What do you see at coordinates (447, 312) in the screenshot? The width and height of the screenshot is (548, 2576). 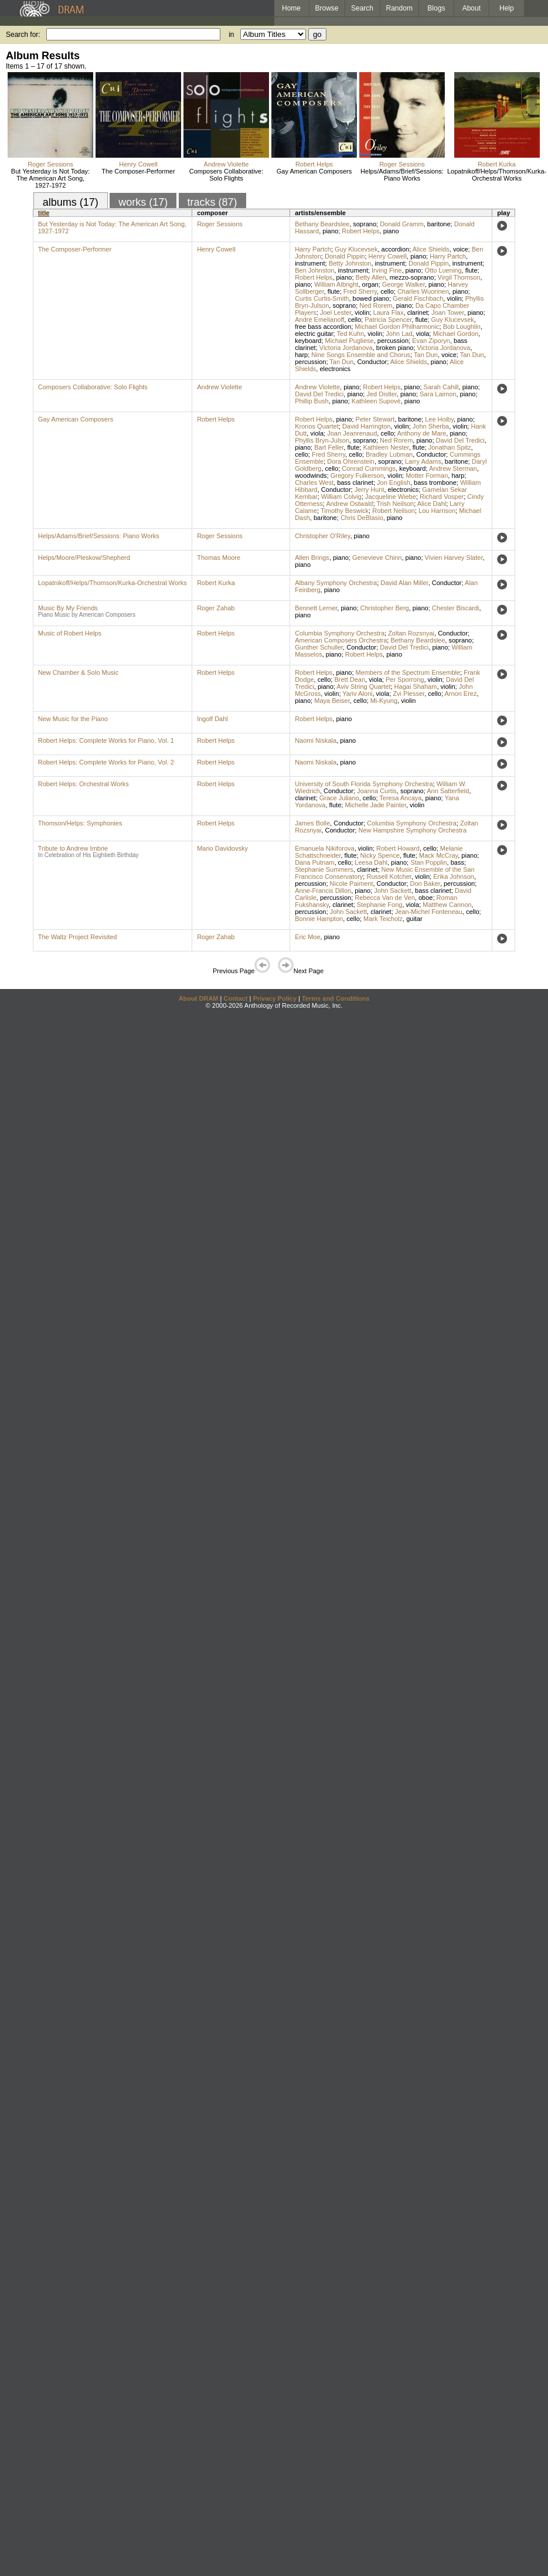 I see `Joan Tower` at bounding box center [447, 312].